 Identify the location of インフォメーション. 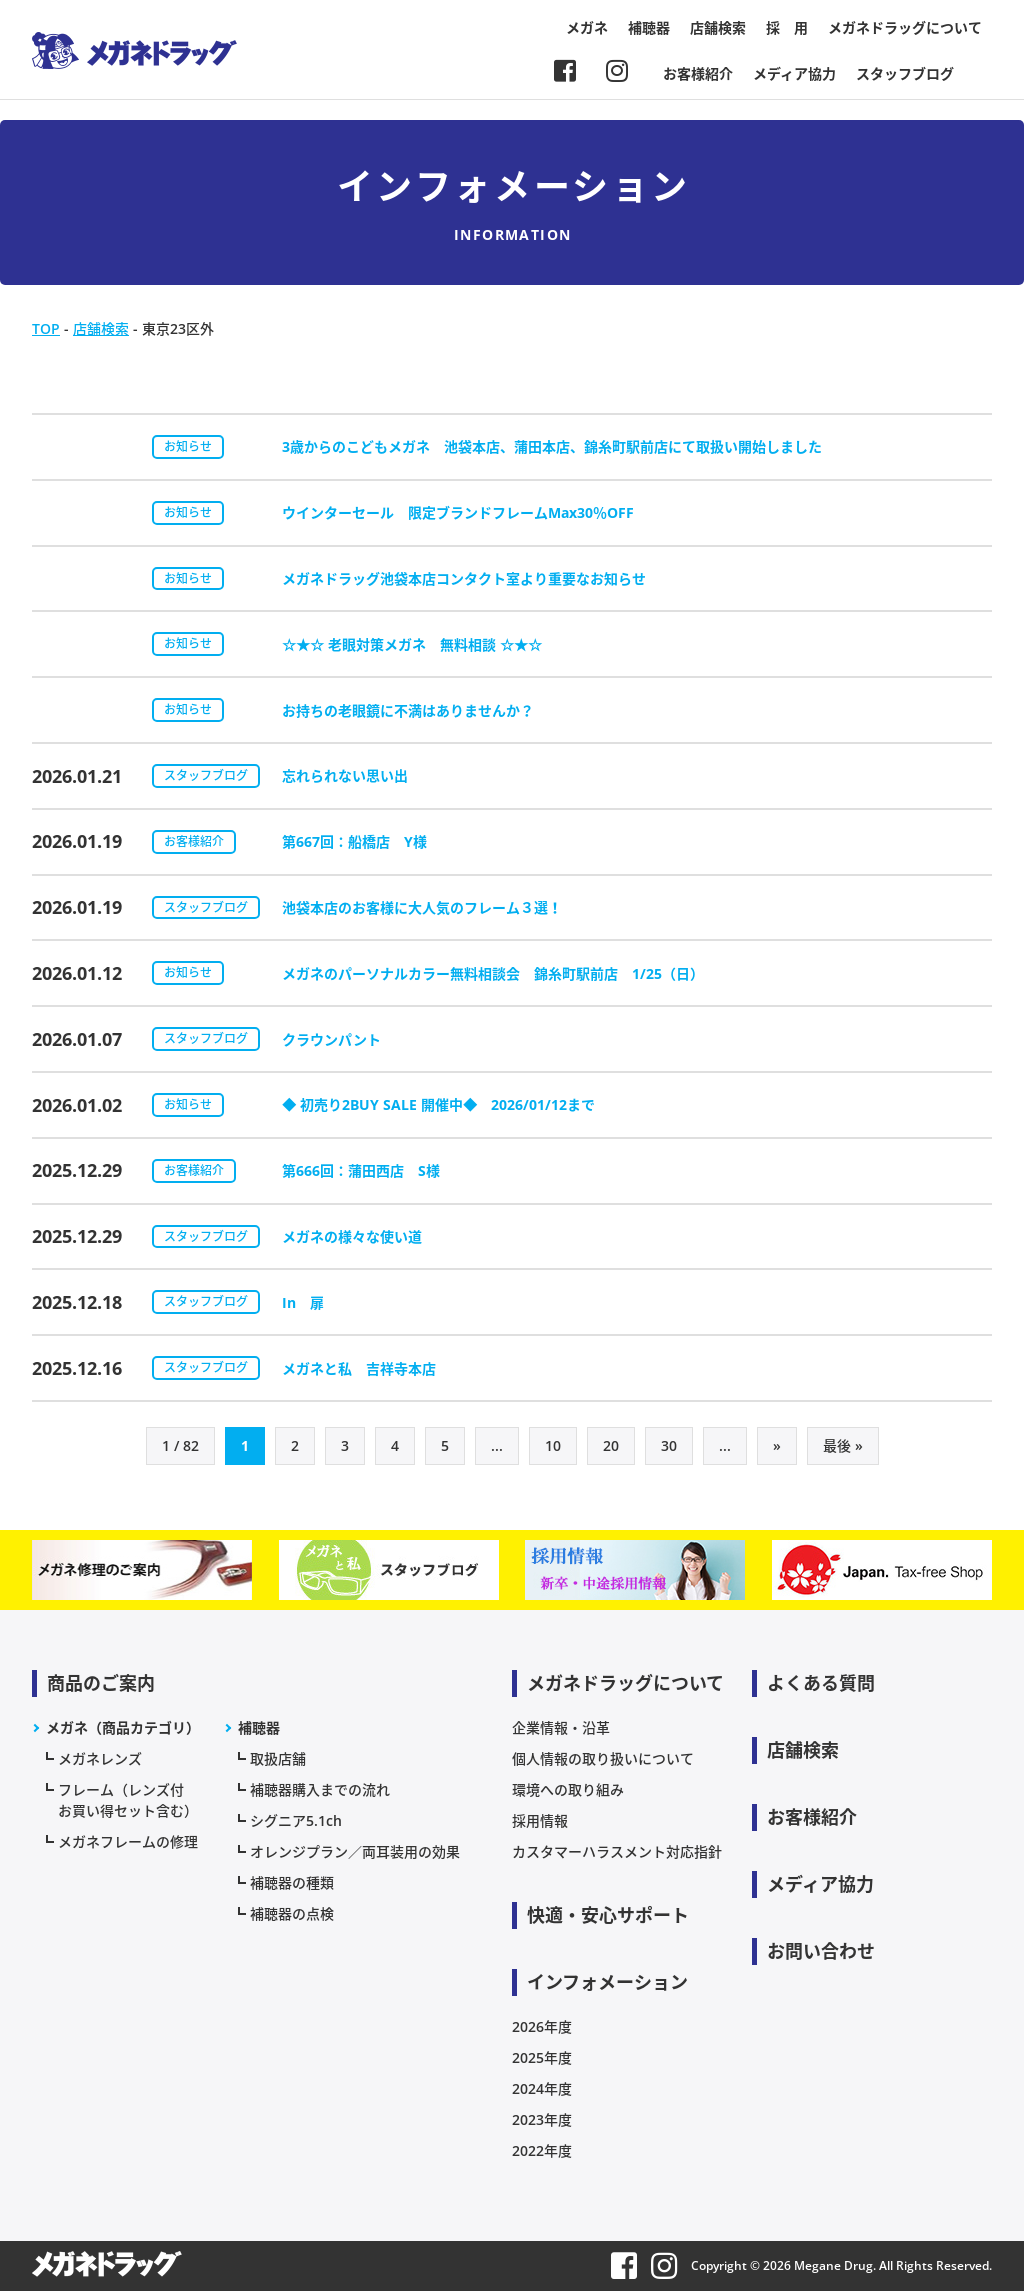
(607, 1982).